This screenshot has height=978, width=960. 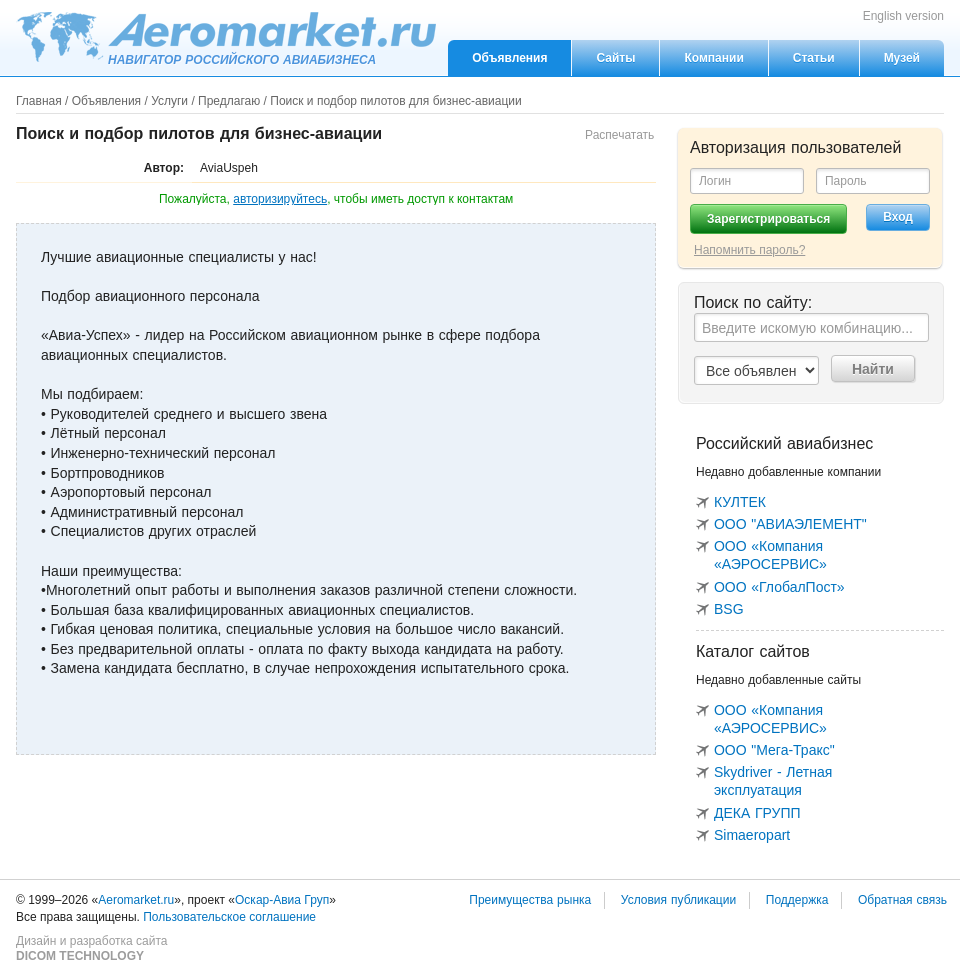 I want to click on Поддержка, so click(x=797, y=900).